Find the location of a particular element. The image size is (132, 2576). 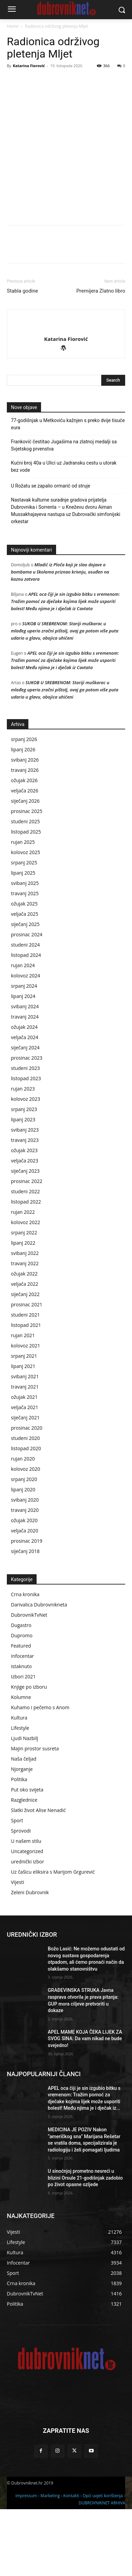

veljača 2022 is located at coordinates (24, 1350).